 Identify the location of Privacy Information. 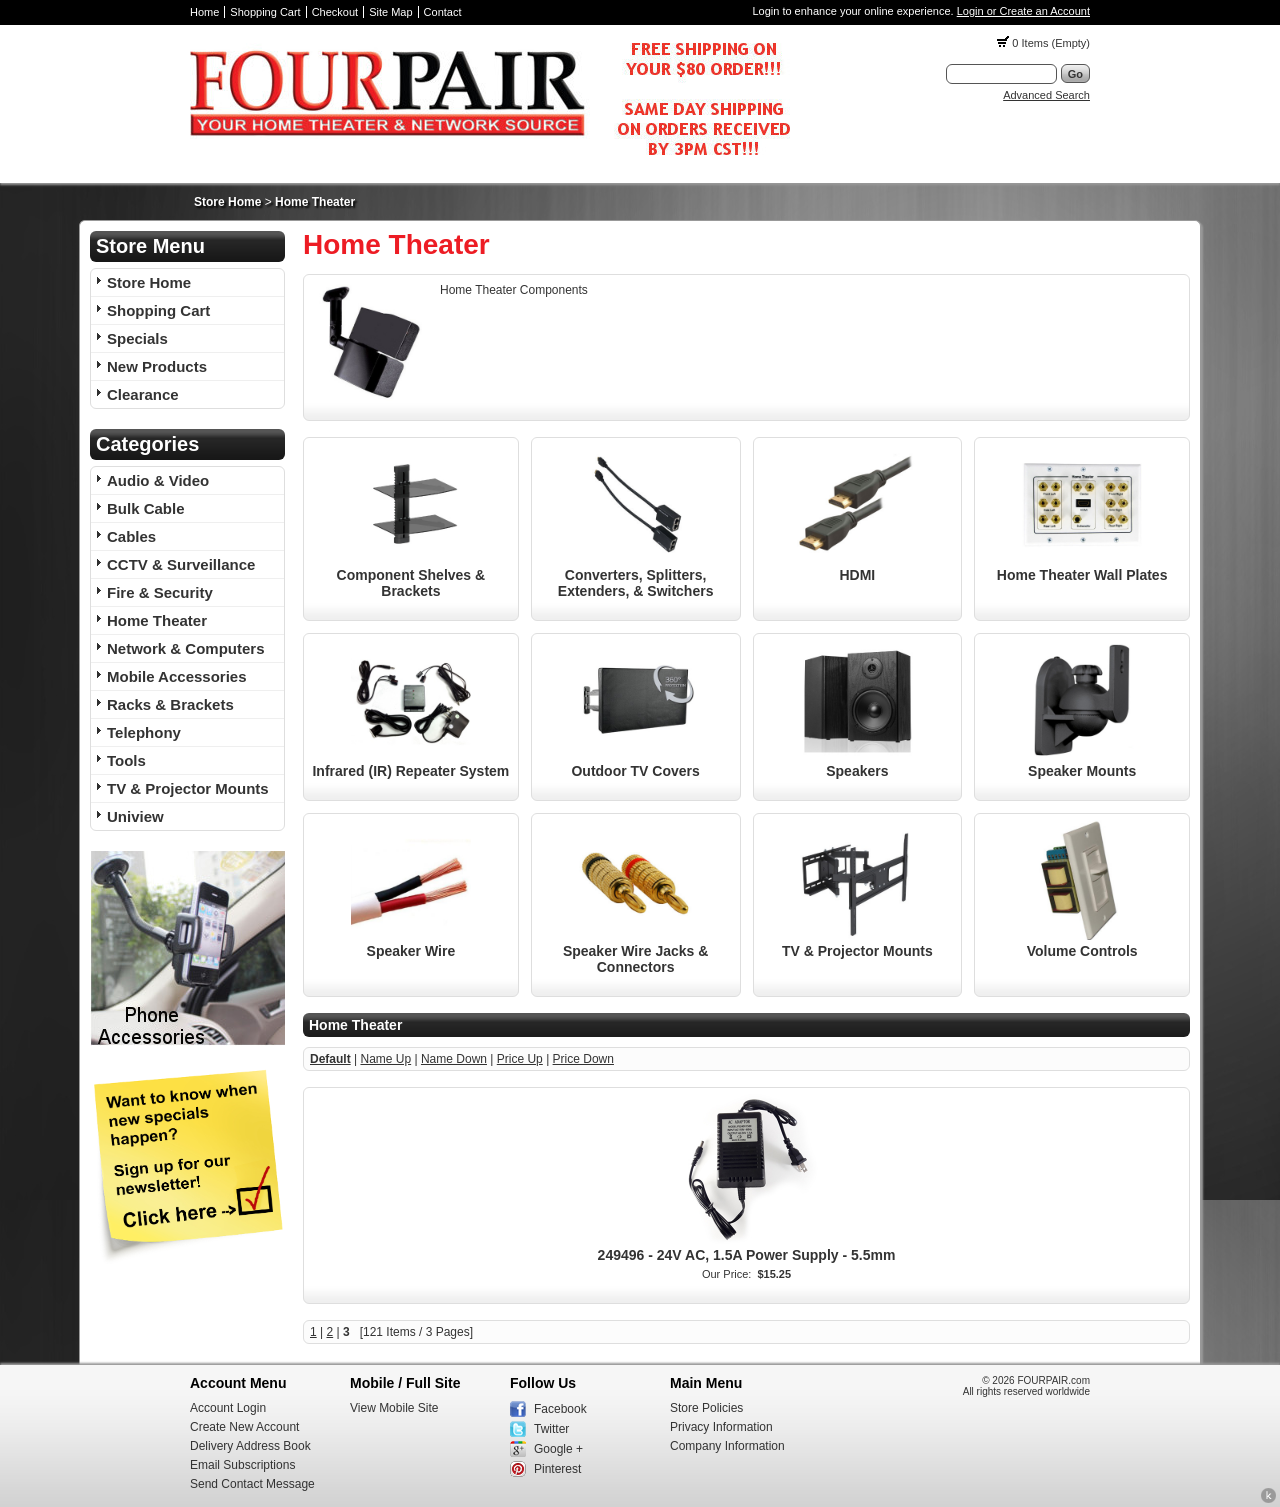
(721, 1427).